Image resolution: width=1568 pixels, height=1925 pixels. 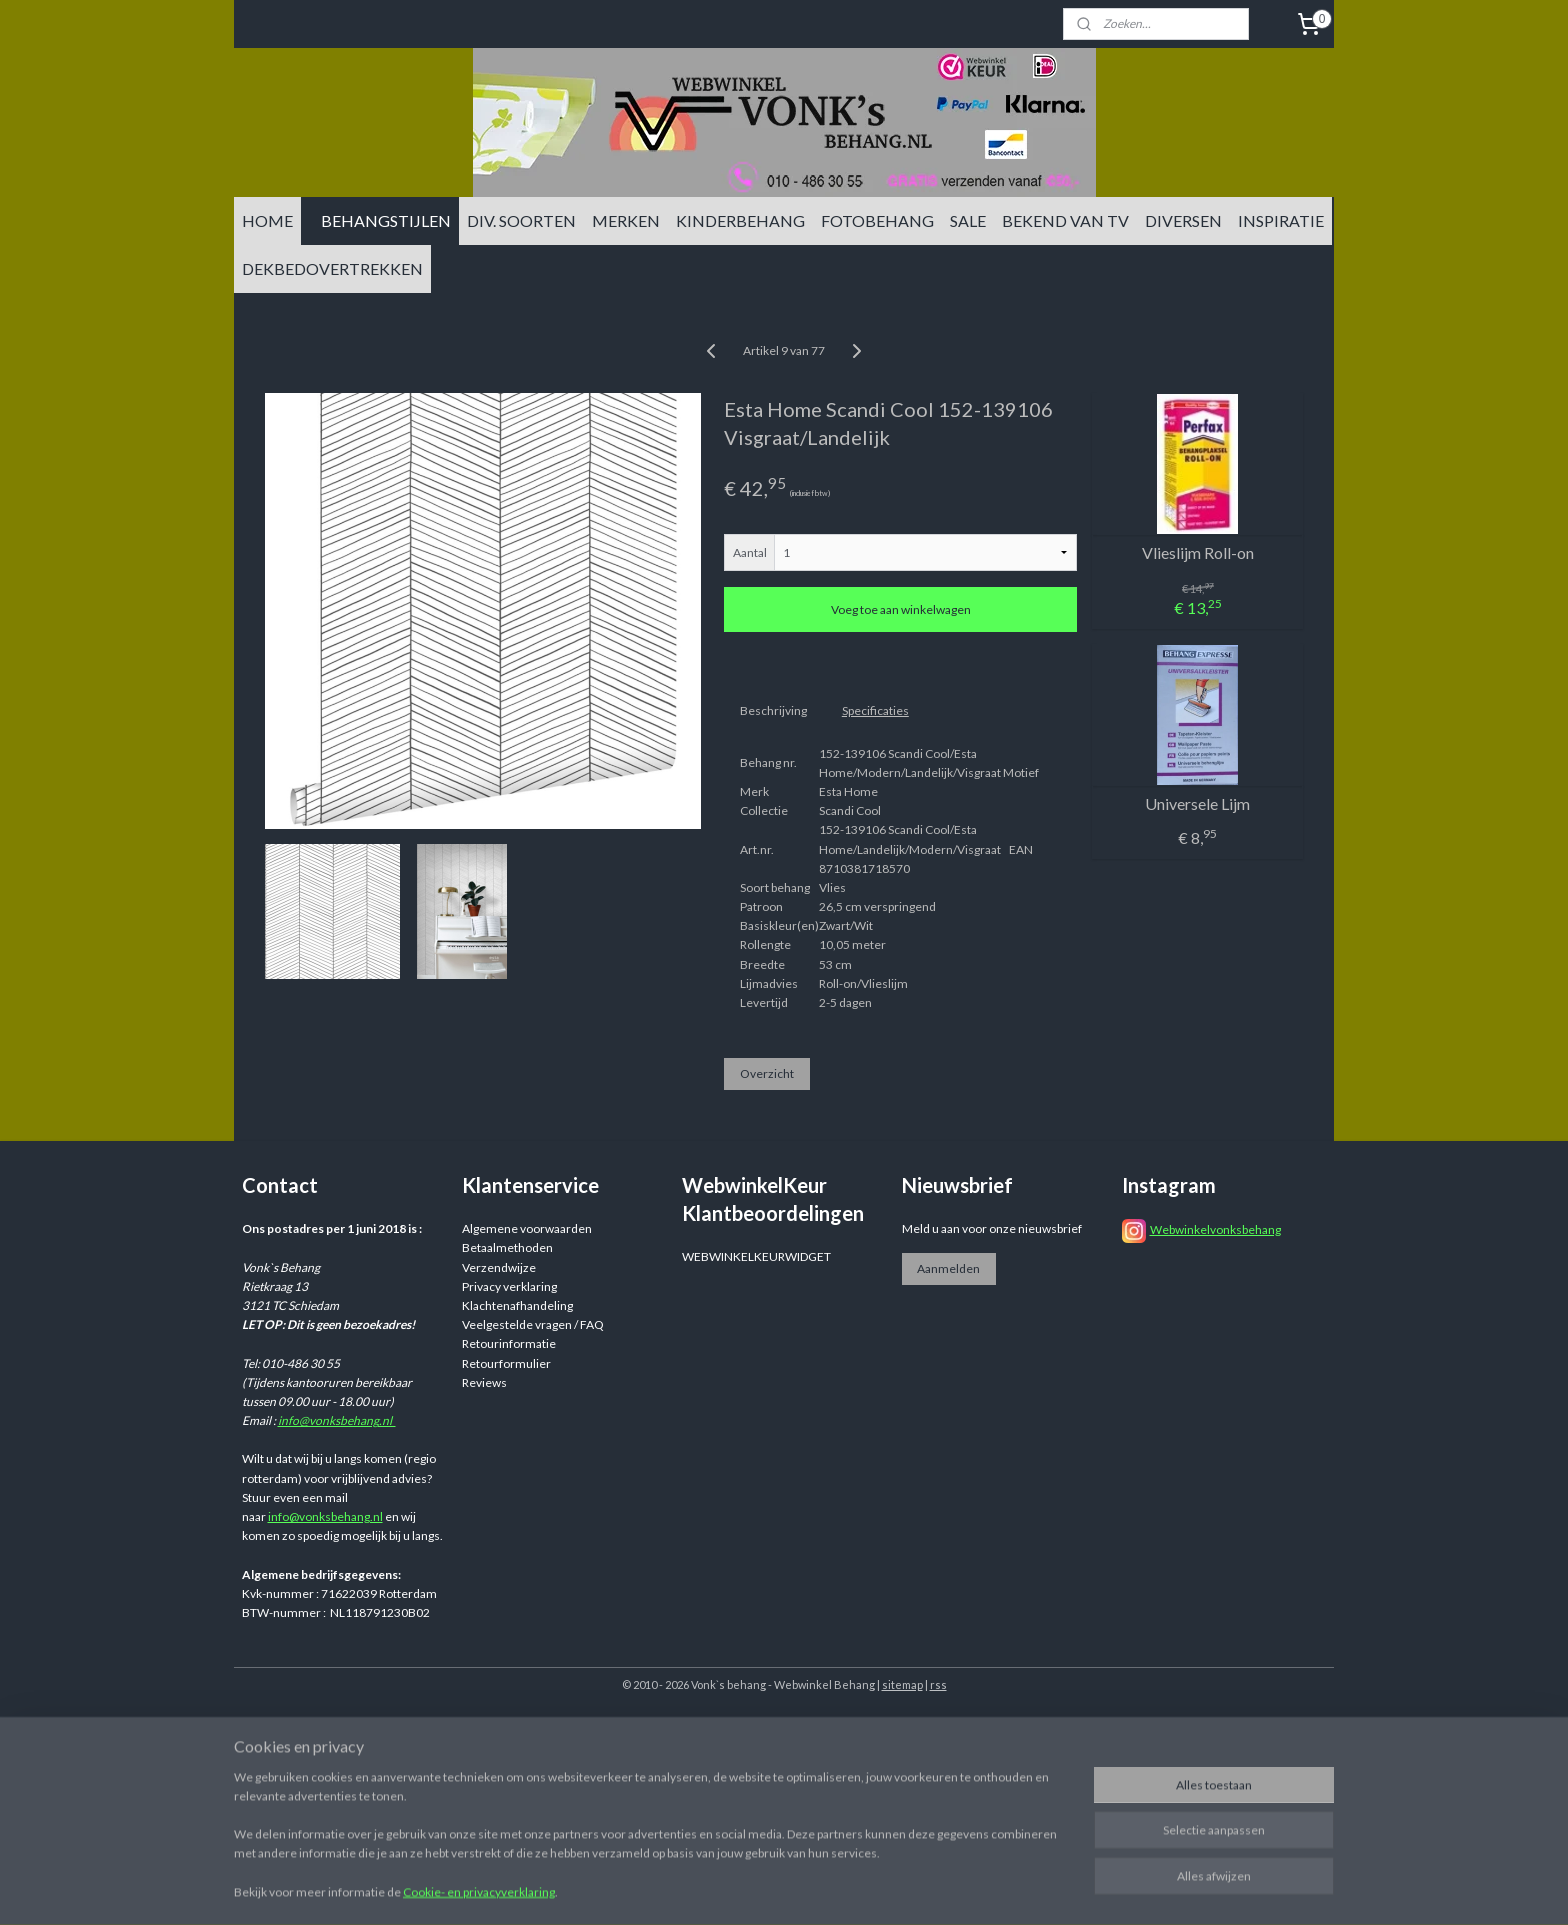 I want to click on Retourformulier, so click(x=506, y=1363).